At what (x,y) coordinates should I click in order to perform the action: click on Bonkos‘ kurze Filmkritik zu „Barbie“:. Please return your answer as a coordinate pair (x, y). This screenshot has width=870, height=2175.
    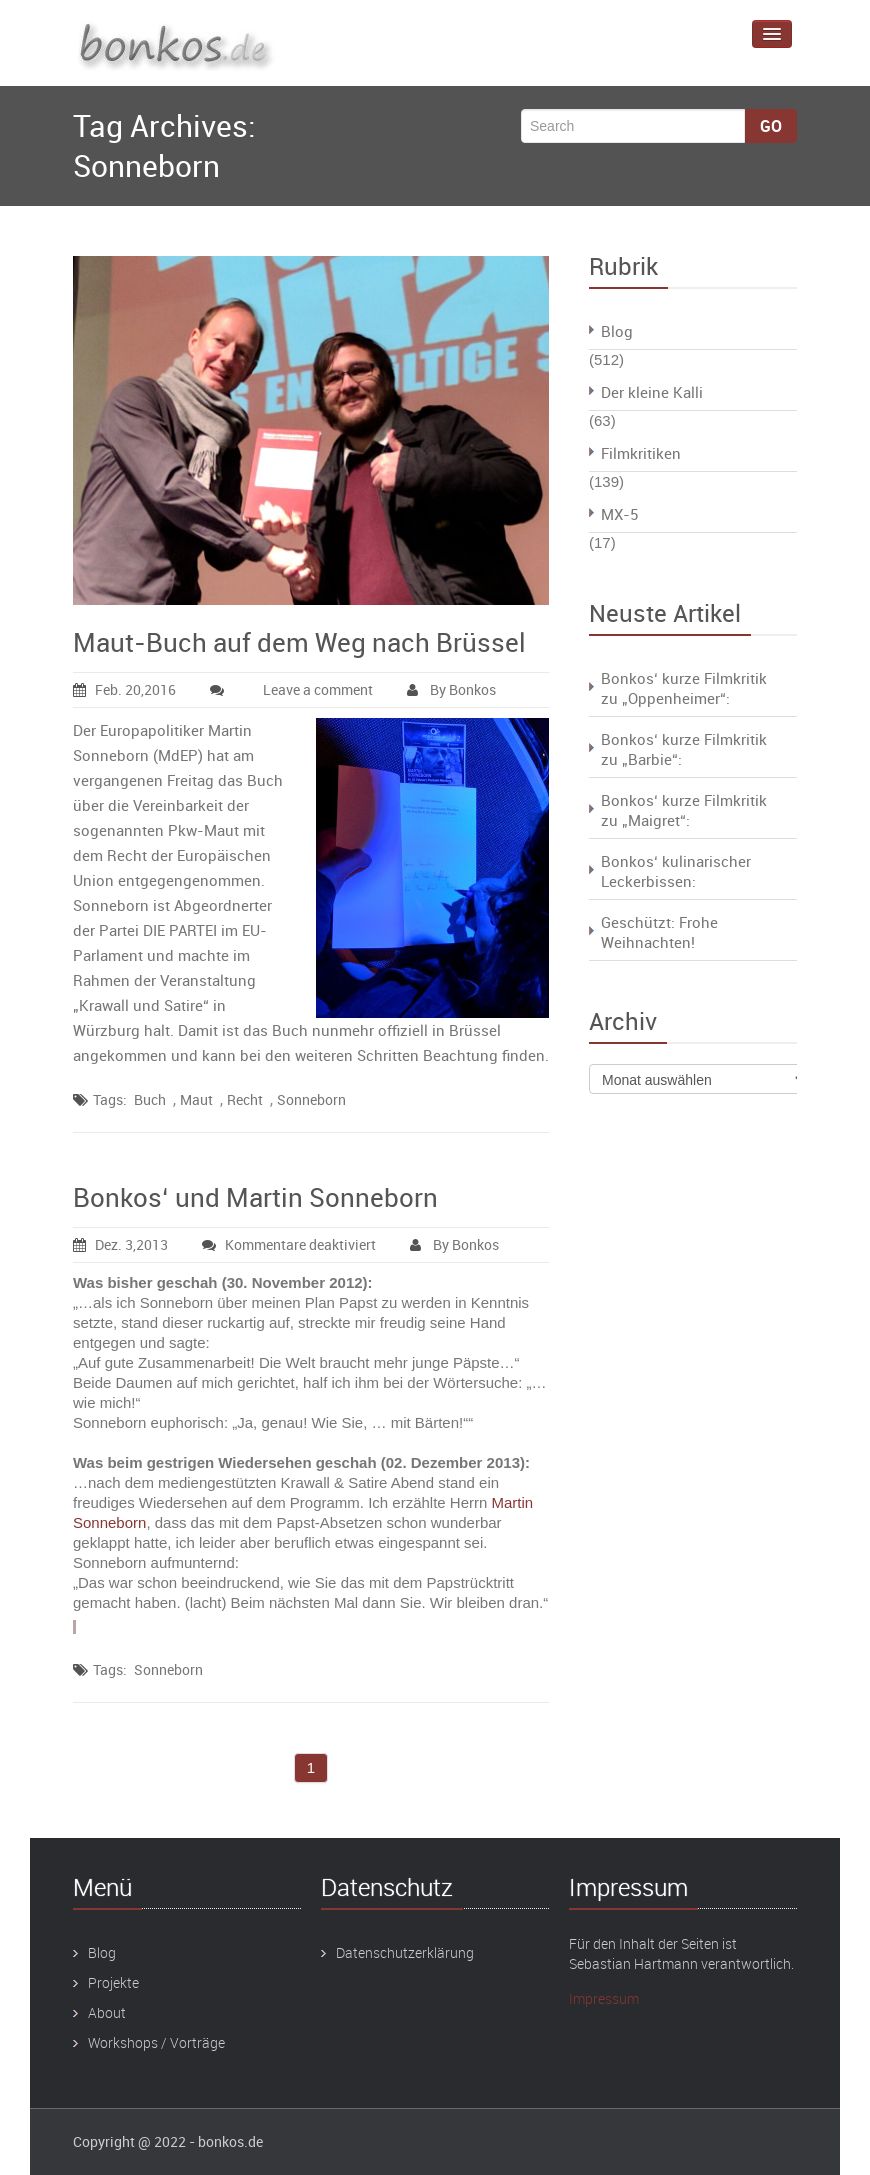
    Looking at the image, I should click on (684, 749).